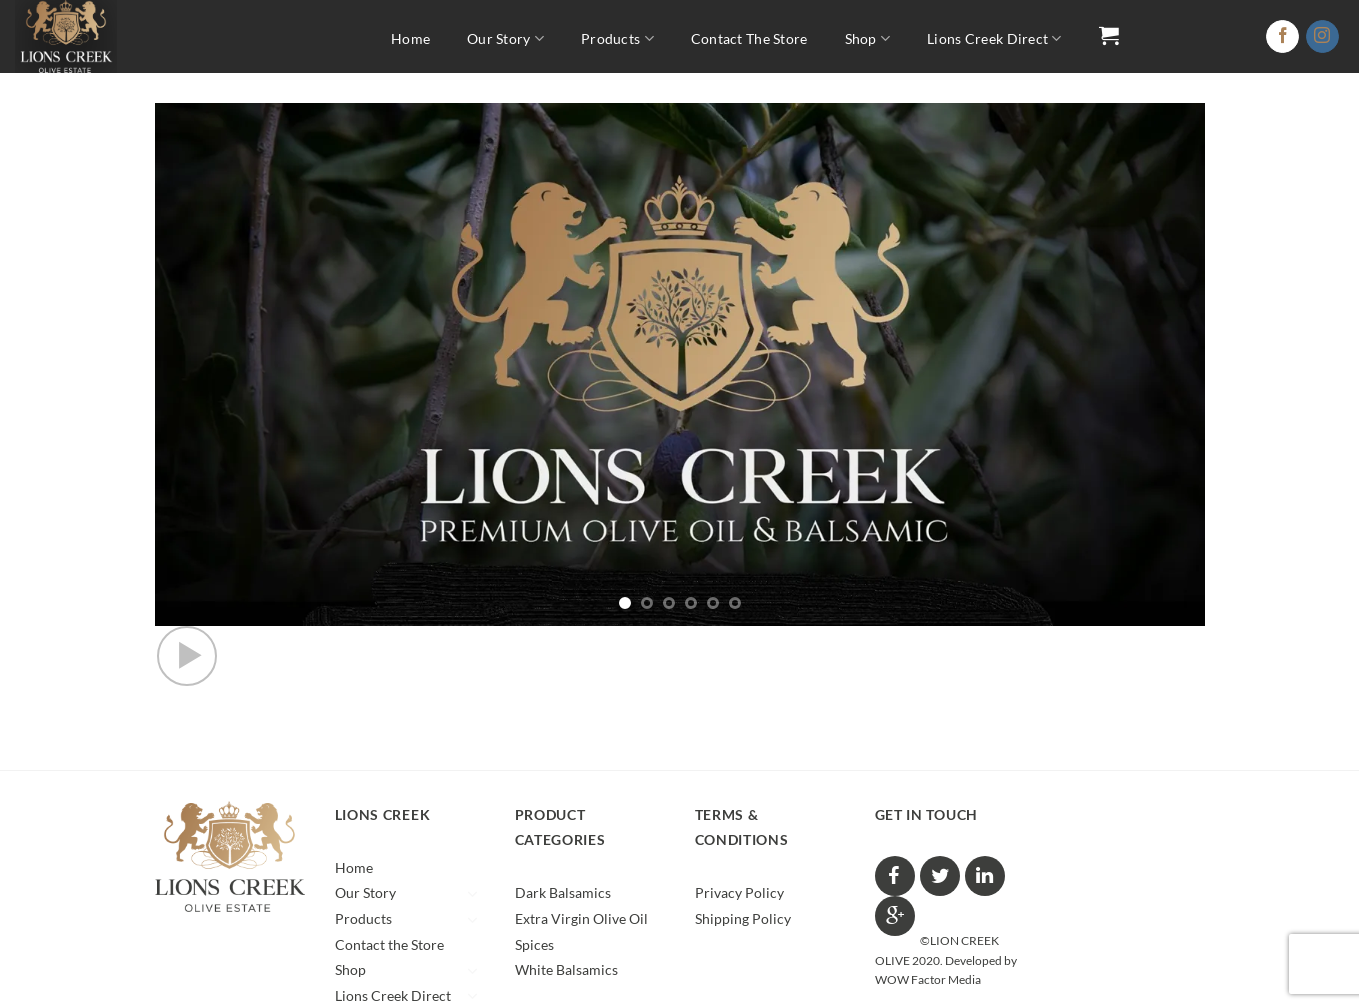 This screenshot has height=1008, width=1359. Describe the element at coordinates (563, 892) in the screenshot. I see `Dark Balsamics` at that location.